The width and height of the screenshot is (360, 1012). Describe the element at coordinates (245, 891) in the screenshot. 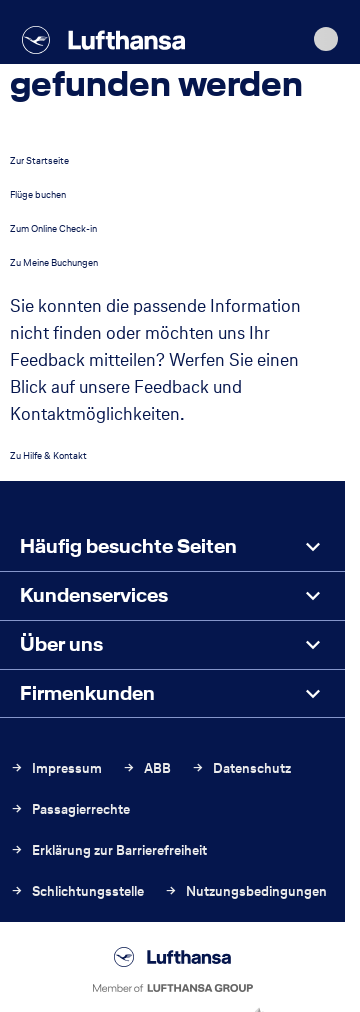

I see `Nutzungsbedingungen` at that location.